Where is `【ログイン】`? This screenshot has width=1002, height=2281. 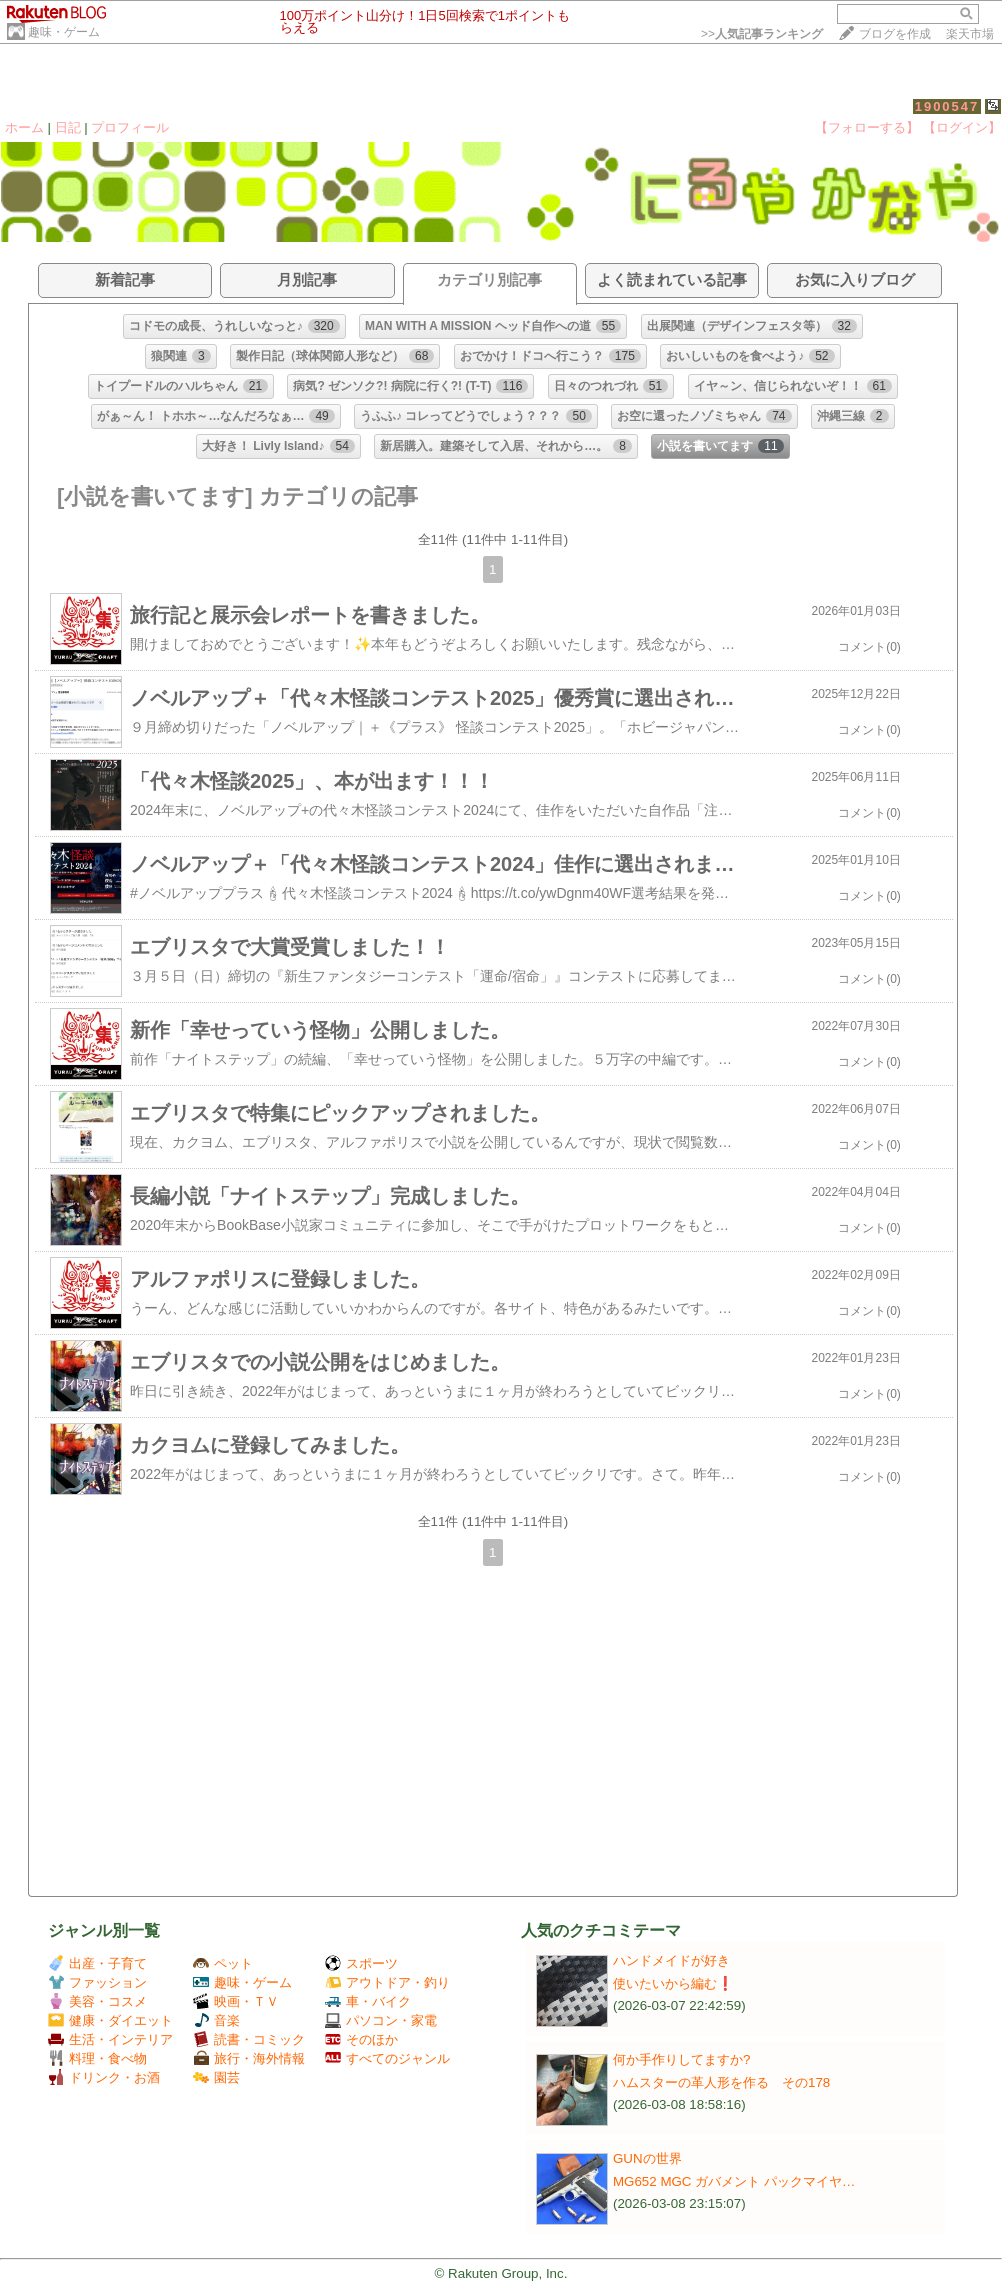 【ログイン】 is located at coordinates (962, 127).